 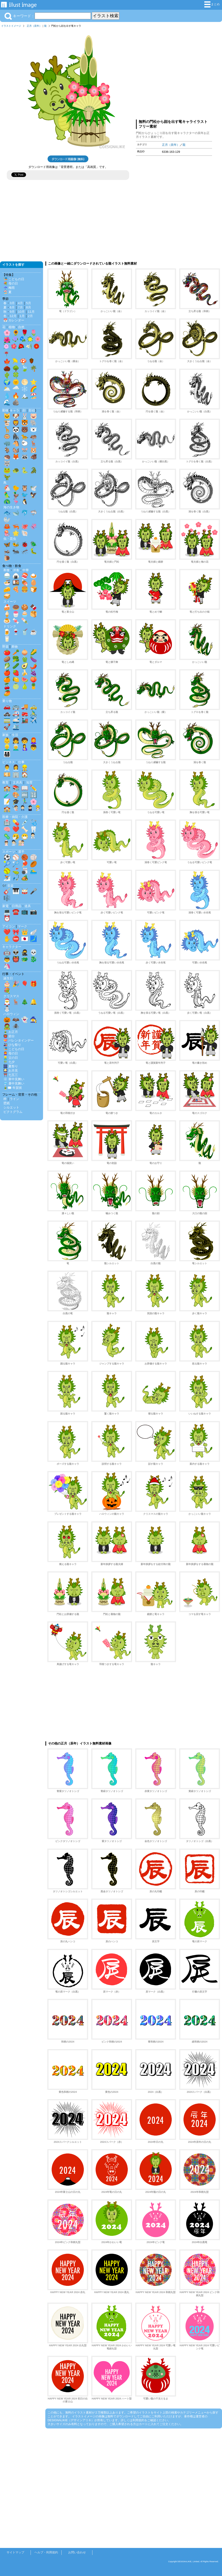 I want to click on 5月, so click(x=28, y=303).